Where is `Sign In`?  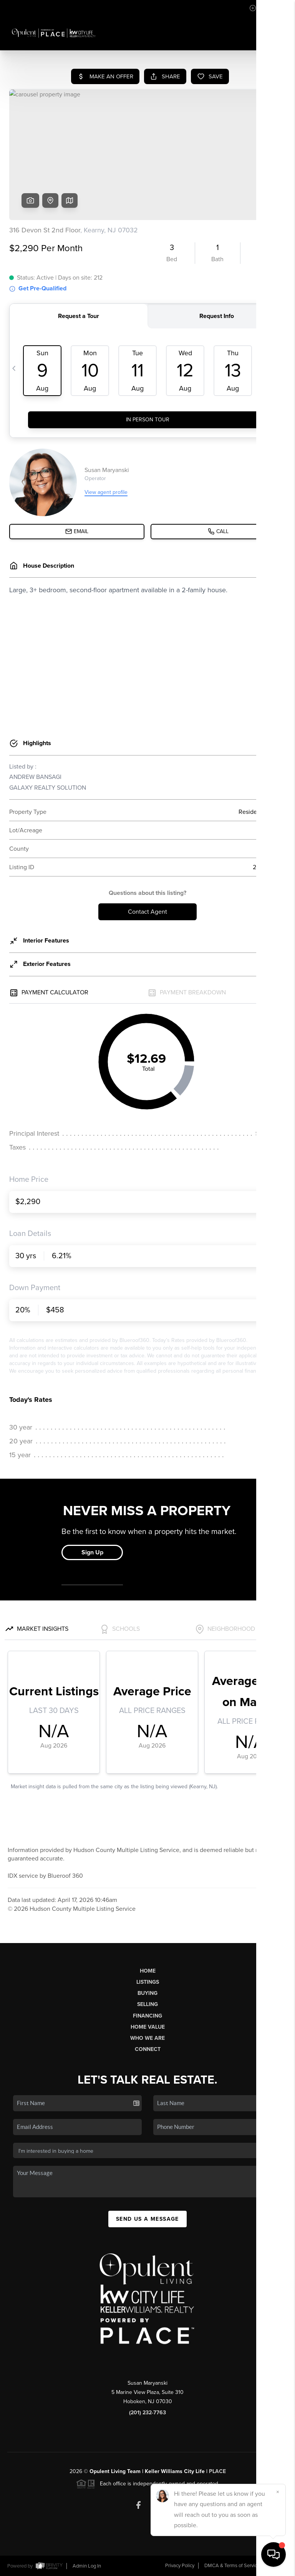 Sign In is located at coordinates (265, 8).